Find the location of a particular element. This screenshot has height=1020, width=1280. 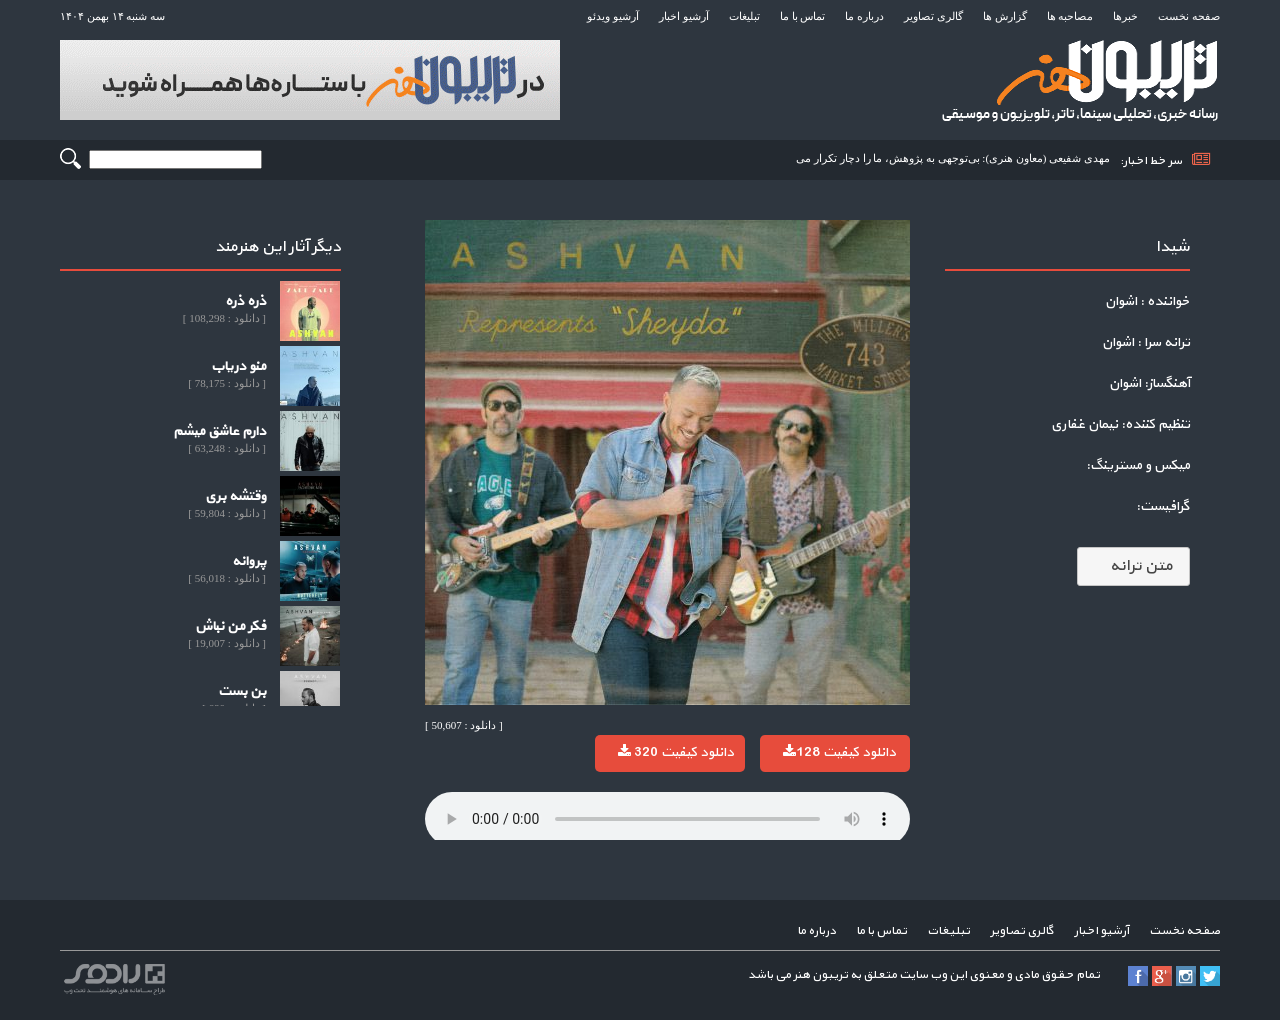

منو دریاب is located at coordinates (238, 366).